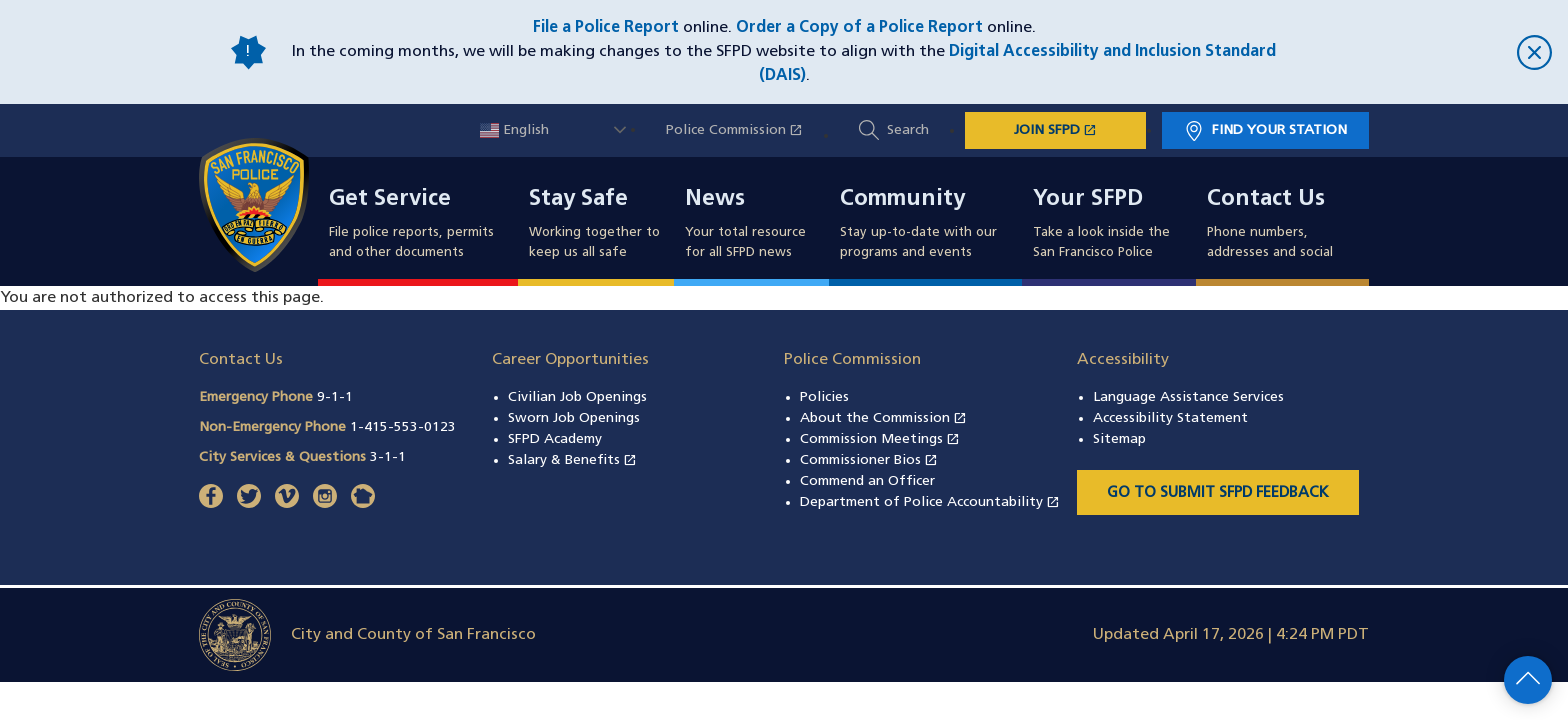 The width and height of the screenshot is (1568, 720). I want to click on English, so click(514, 130).